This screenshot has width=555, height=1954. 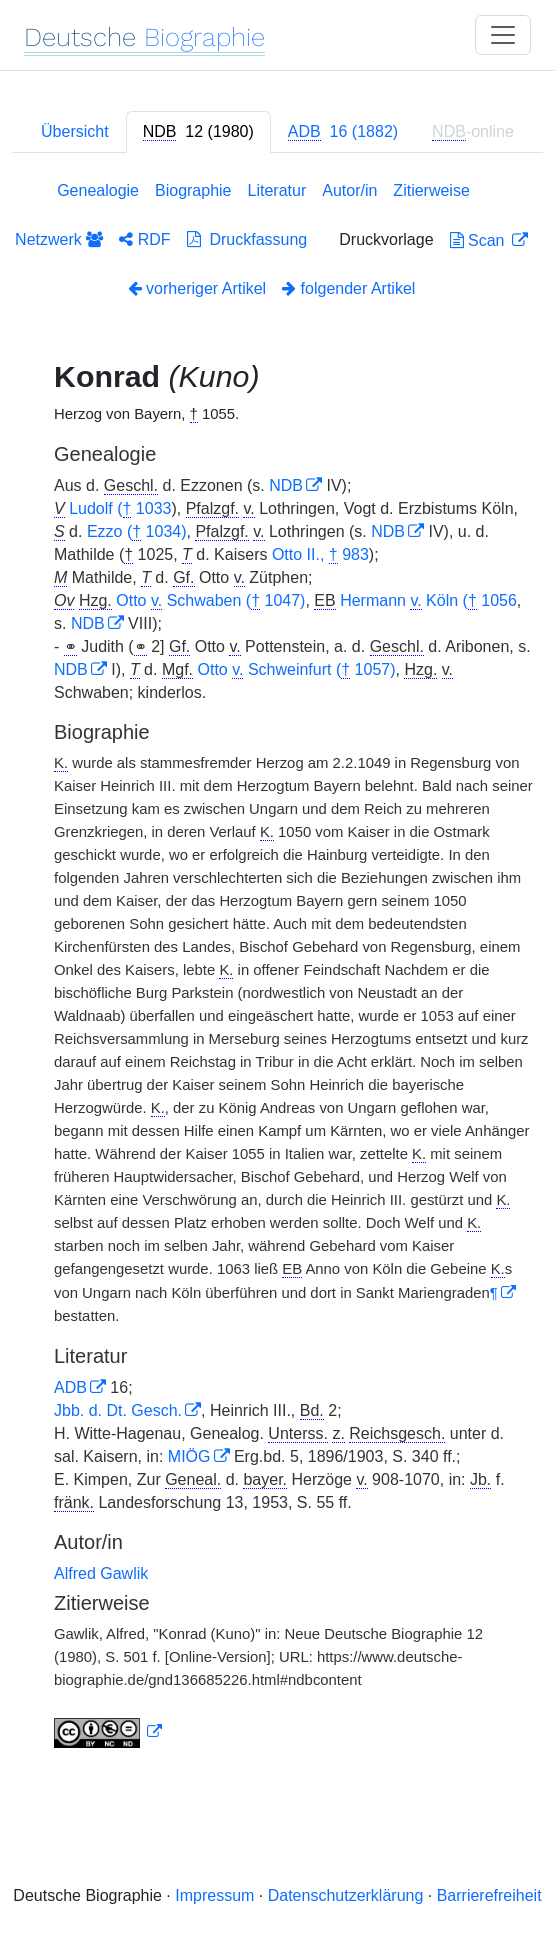 What do you see at coordinates (286, 485) in the screenshot?
I see `NDB` at bounding box center [286, 485].